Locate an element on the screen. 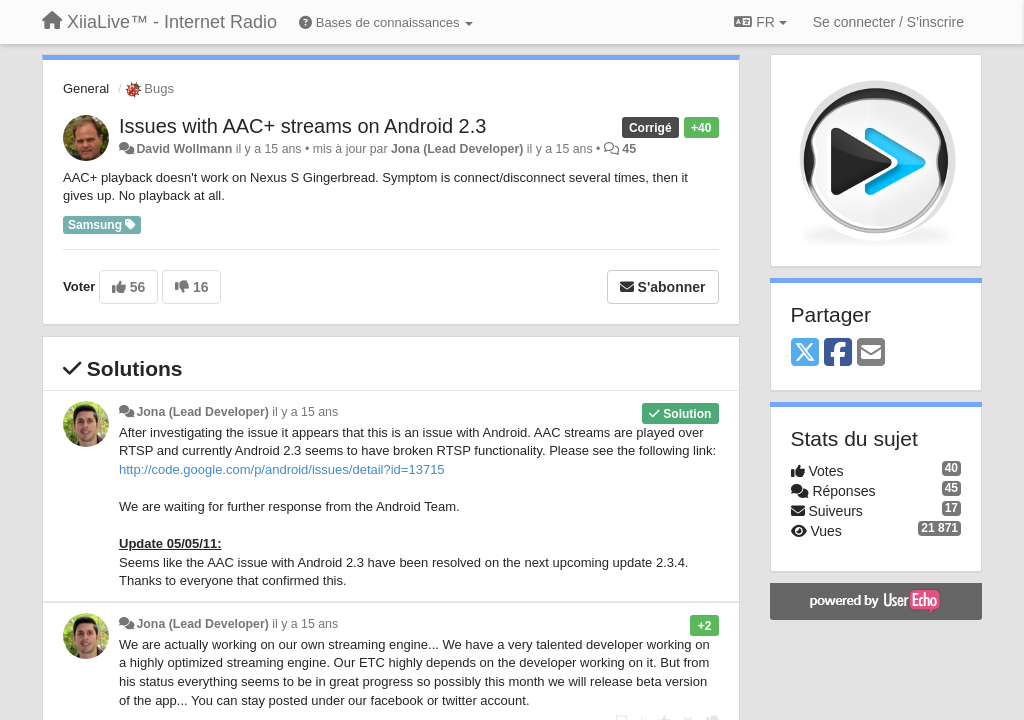  David Wollmann is located at coordinates (184, 149).